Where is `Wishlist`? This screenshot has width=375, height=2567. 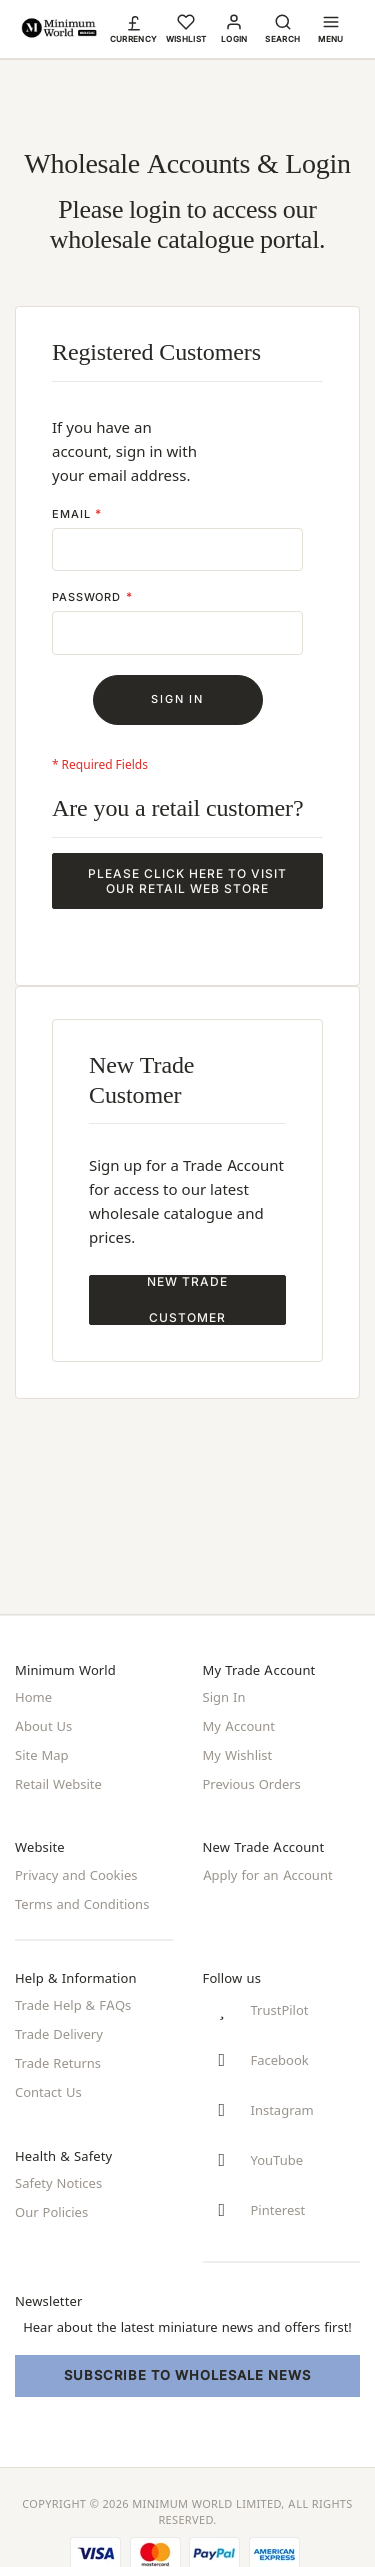
Wishlist is located at coordinates (186, 39).